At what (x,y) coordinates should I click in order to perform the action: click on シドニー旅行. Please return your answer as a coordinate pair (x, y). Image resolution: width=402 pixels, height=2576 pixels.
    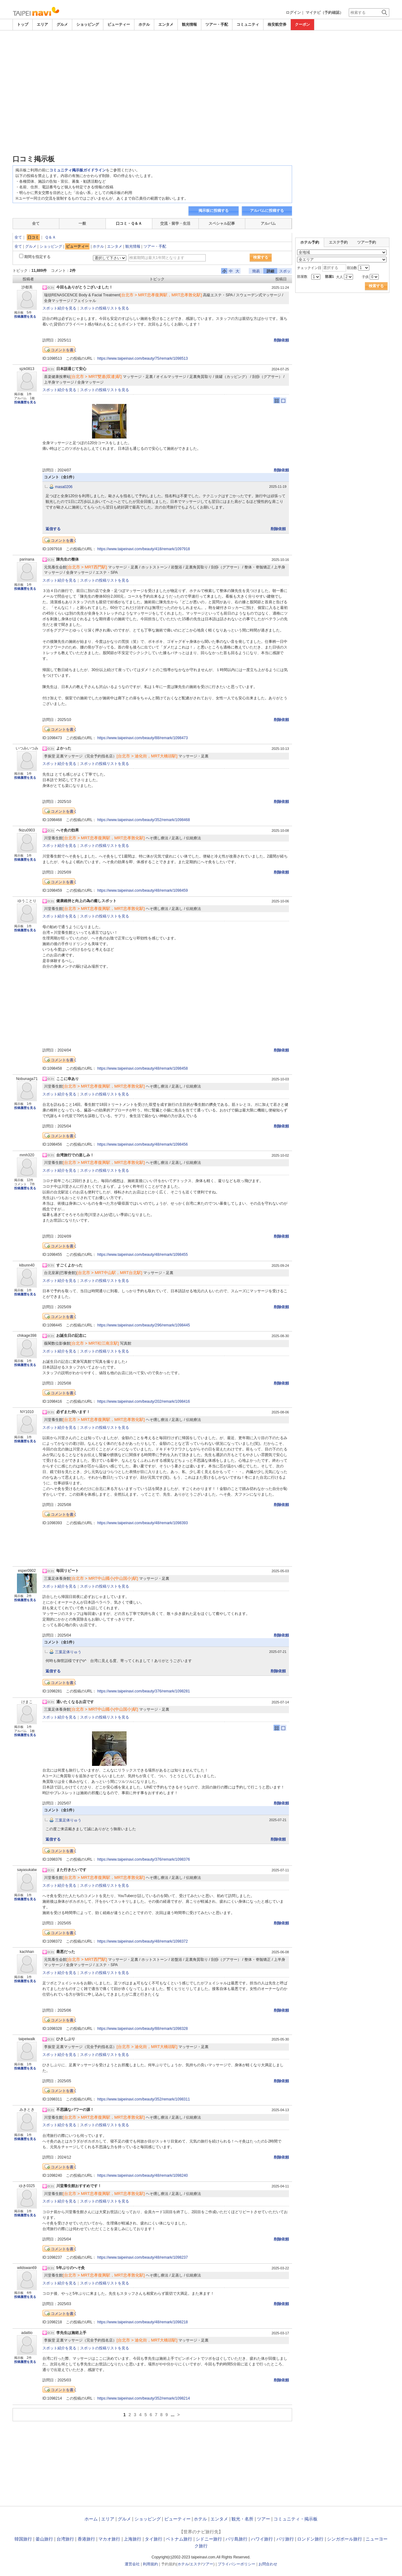
    Looking at the image, I should click on (209, 2538).